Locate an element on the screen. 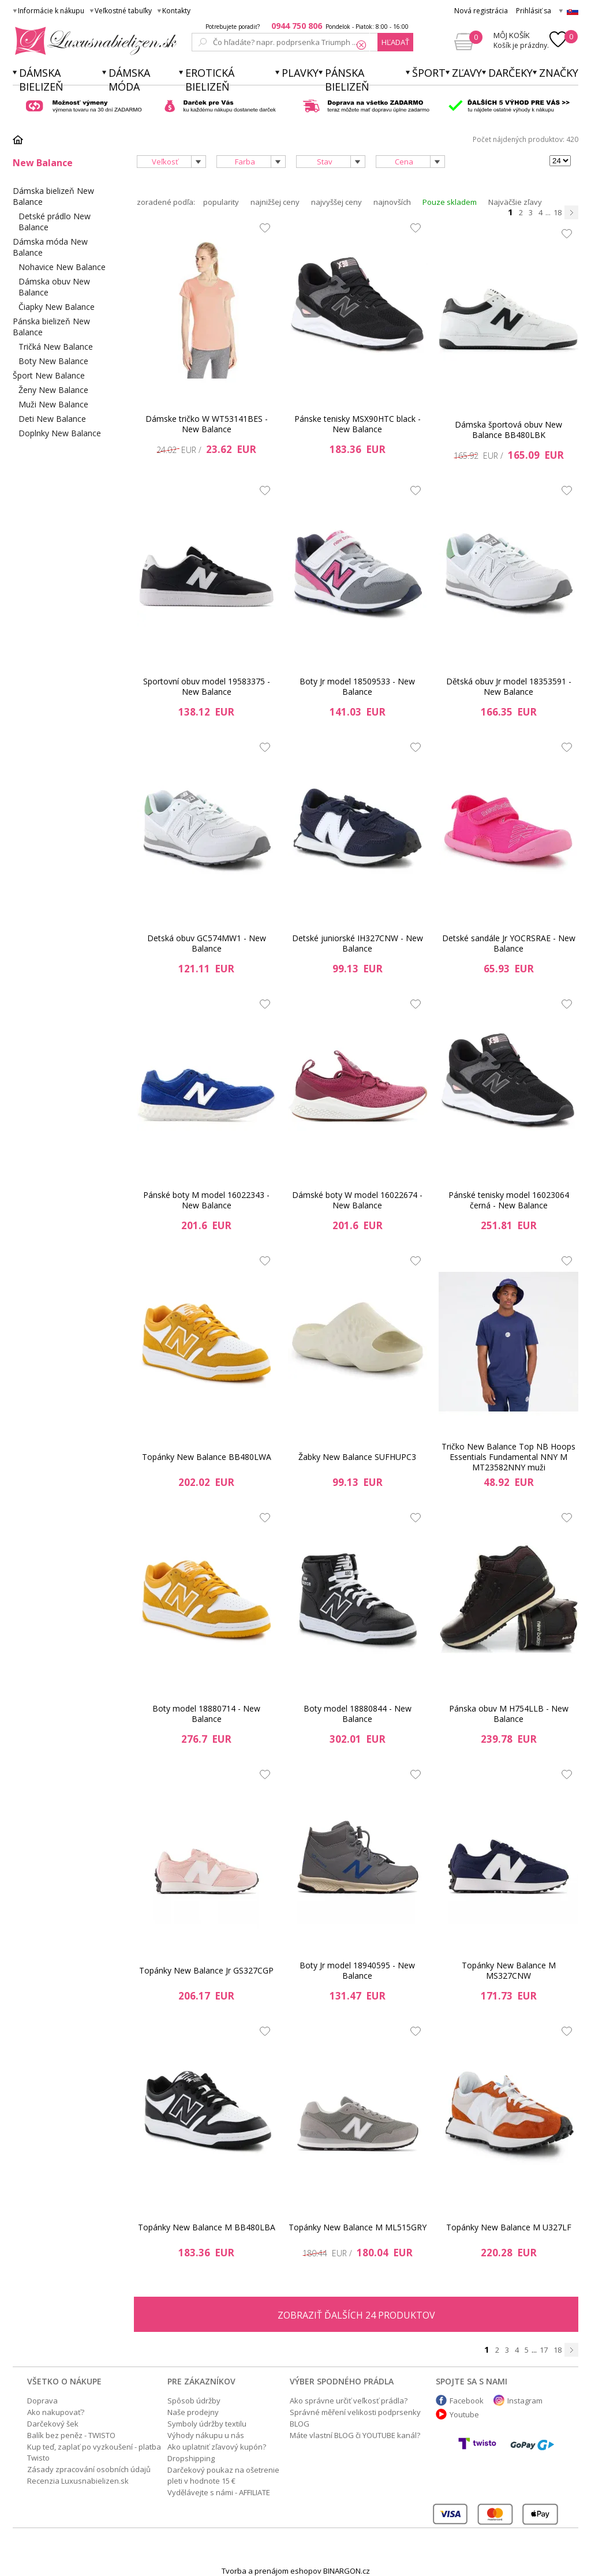 The width and height of the screenshot is (591, 2576). Sportovní obuv model 19583375 - New Balance is located at coordinates (206, 686).